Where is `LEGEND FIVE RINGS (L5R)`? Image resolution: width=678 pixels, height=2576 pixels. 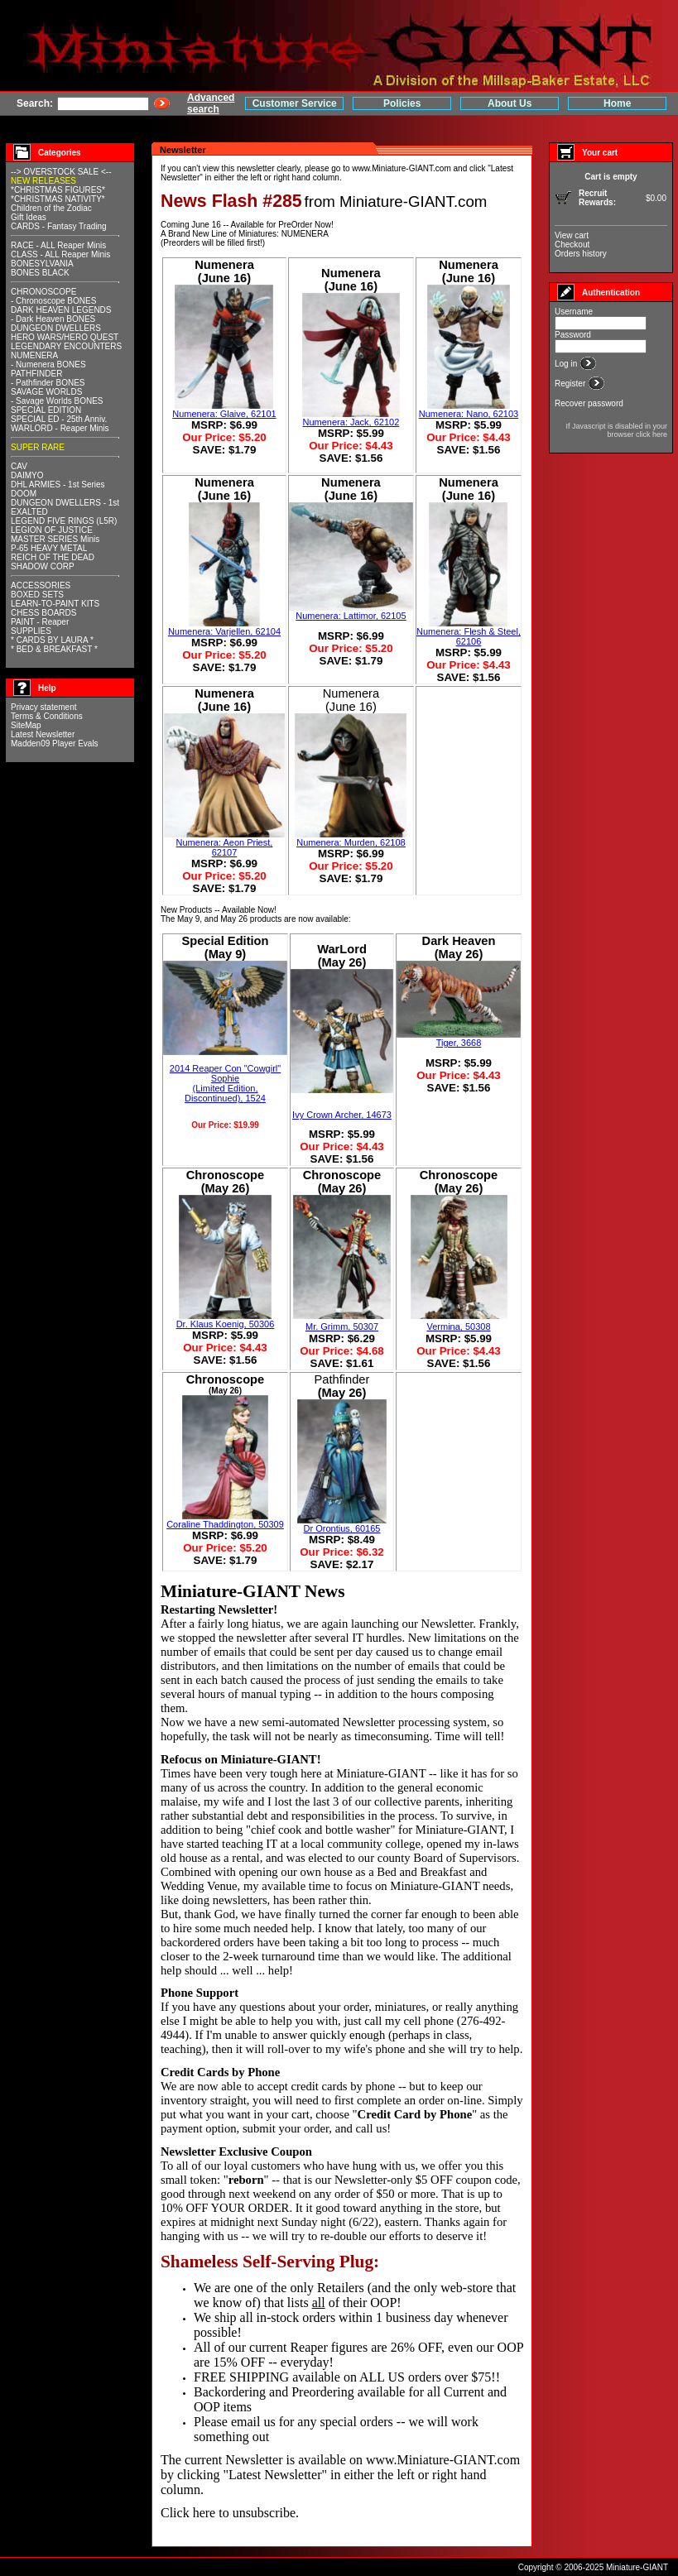
LEGEND FIVE RINGS (L5R) is located at coordinates (64, 520).